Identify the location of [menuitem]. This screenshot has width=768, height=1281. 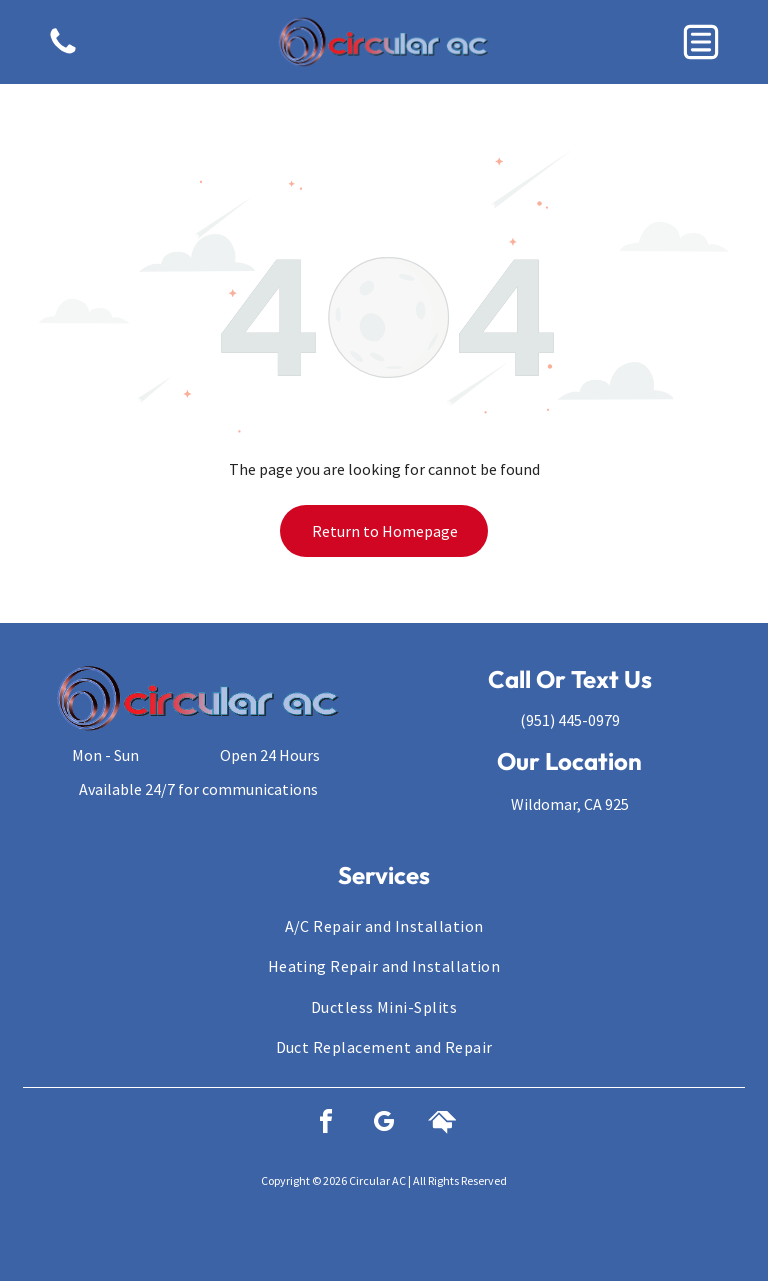
(384, 926).